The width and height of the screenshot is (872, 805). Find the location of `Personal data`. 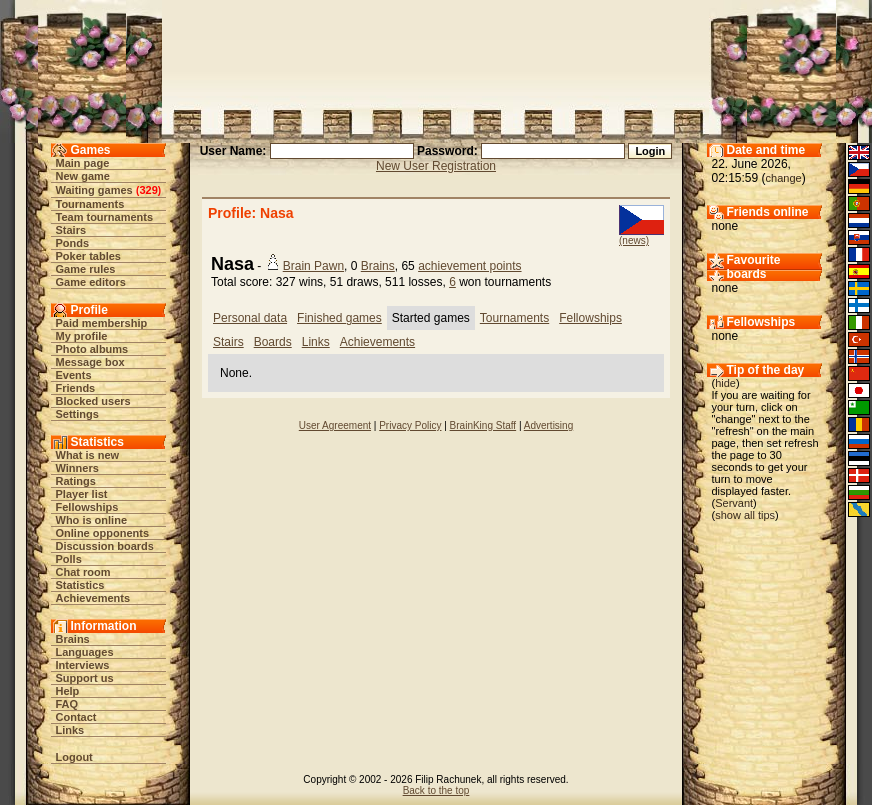

Personal data is located at coordinates (250, 318).